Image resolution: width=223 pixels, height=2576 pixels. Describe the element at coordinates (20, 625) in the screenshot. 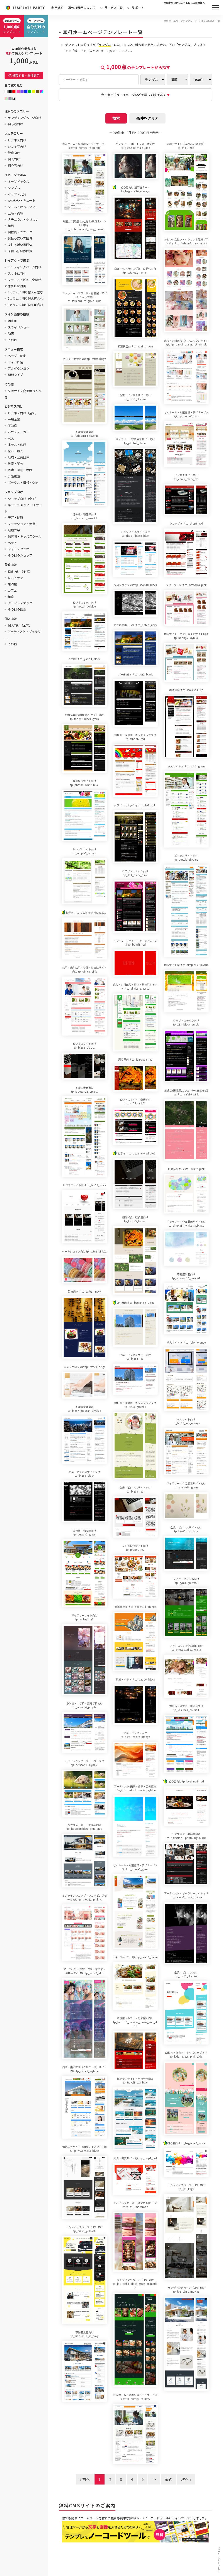

I see `個人向け（全て）` at that location.